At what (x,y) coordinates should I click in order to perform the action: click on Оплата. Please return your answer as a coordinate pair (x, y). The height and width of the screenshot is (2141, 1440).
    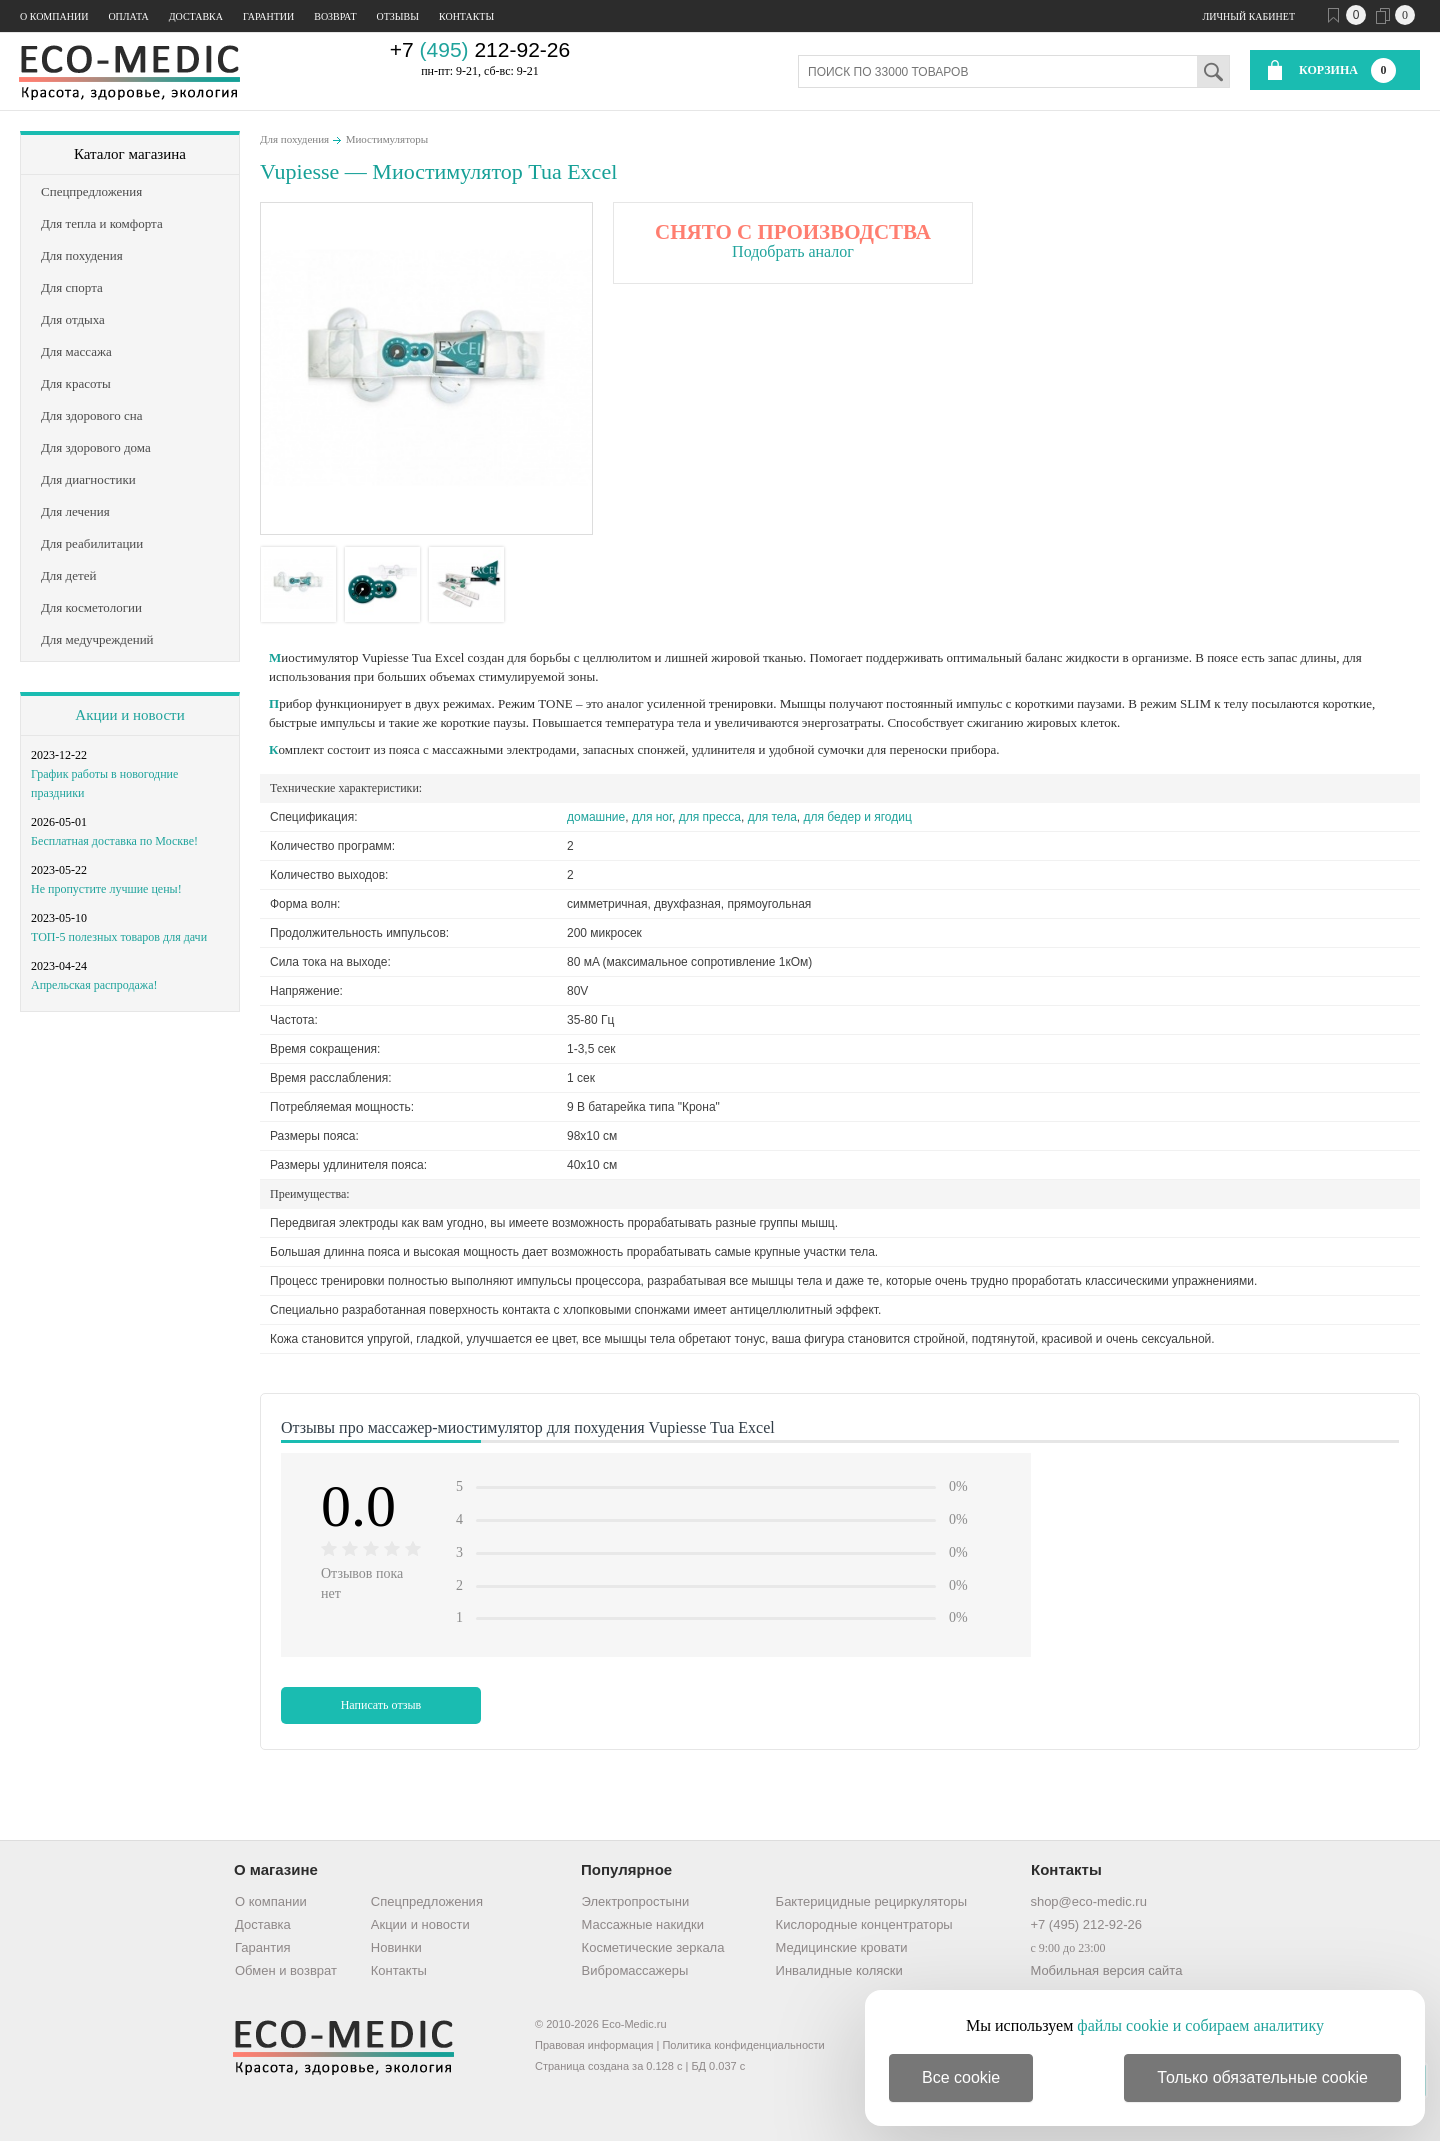
    Looking at the image, I should click on (128, 16).